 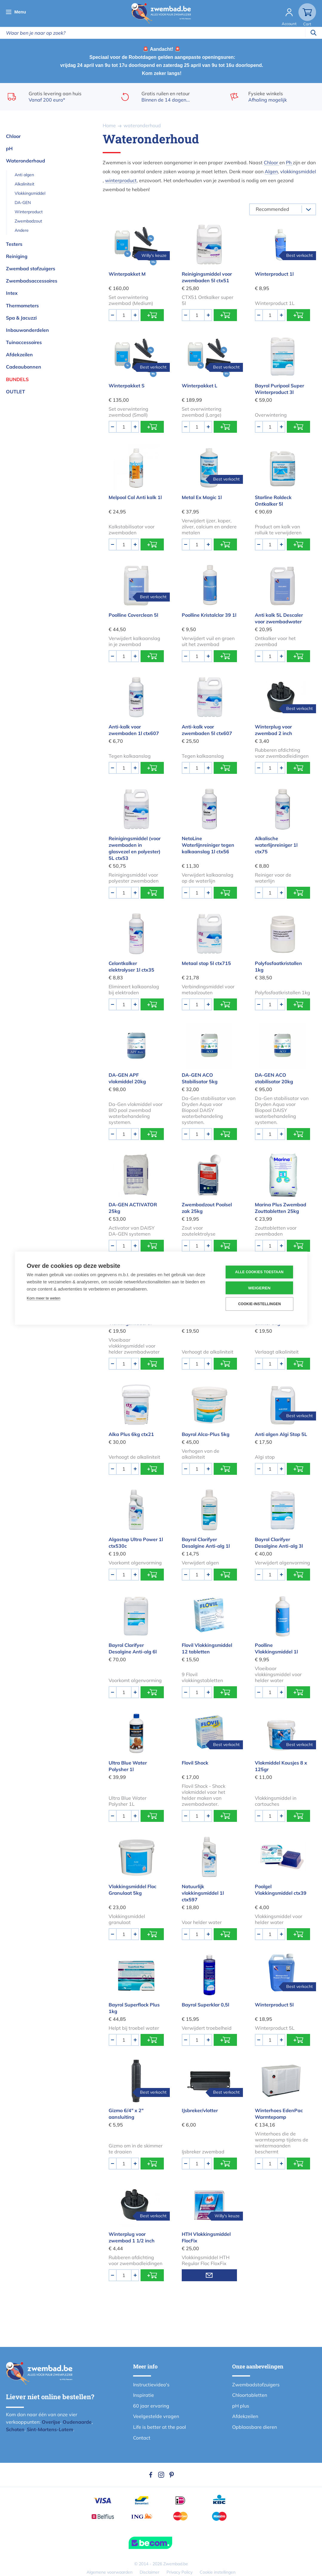 I want to click on Reiniging, so click(x=16, y=256).